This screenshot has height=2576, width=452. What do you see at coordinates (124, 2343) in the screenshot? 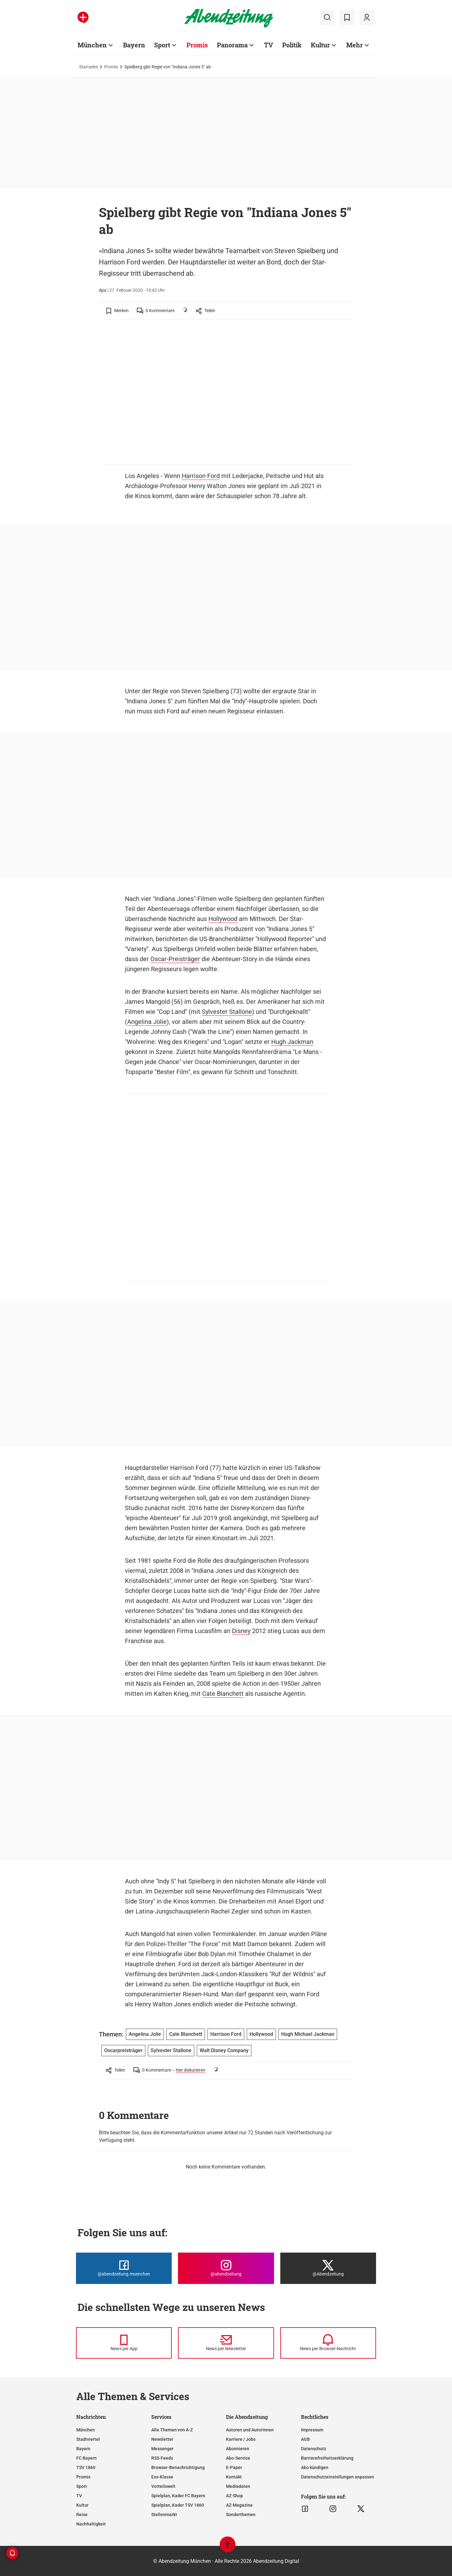
I see `[News per Messenger]` at bounding box center [124, 2343].